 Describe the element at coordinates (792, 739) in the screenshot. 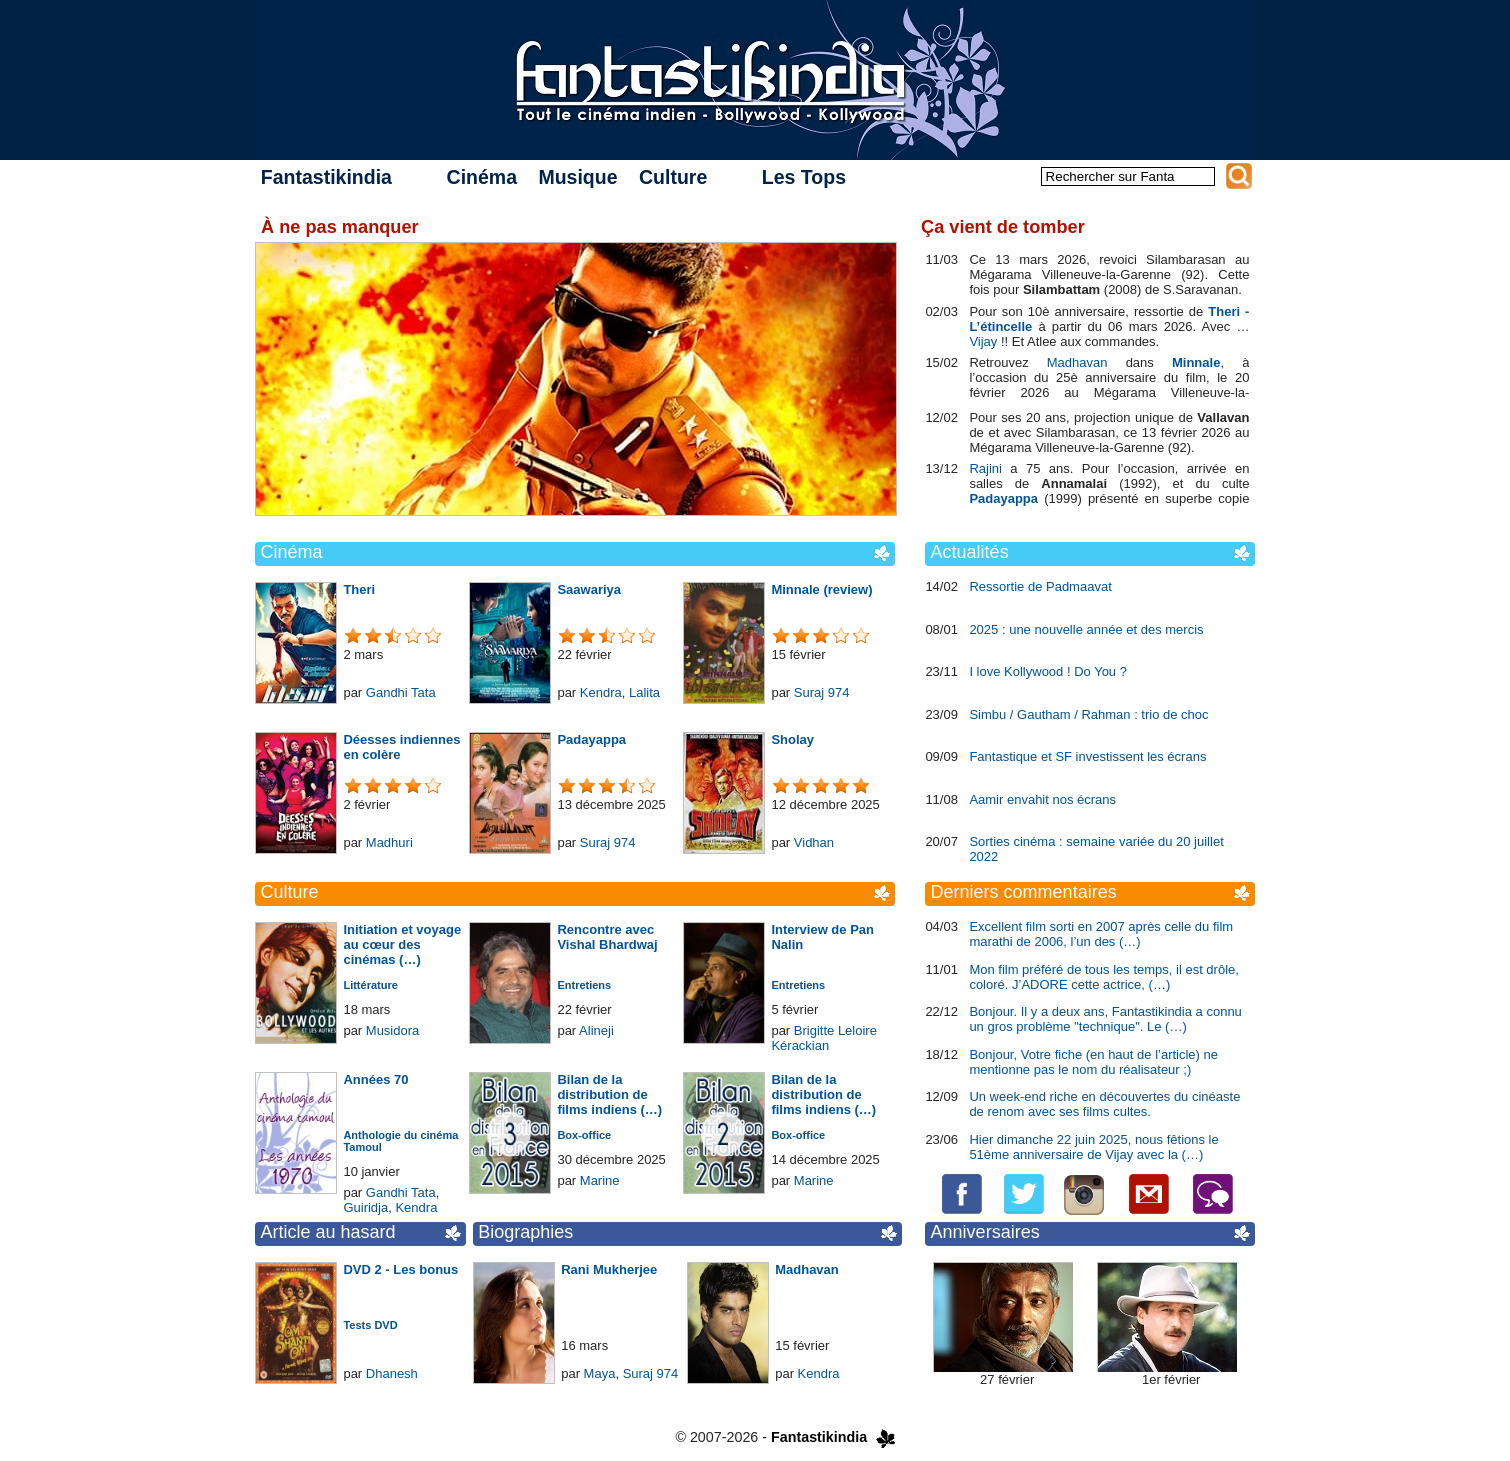

I see `Sholay` at that location.